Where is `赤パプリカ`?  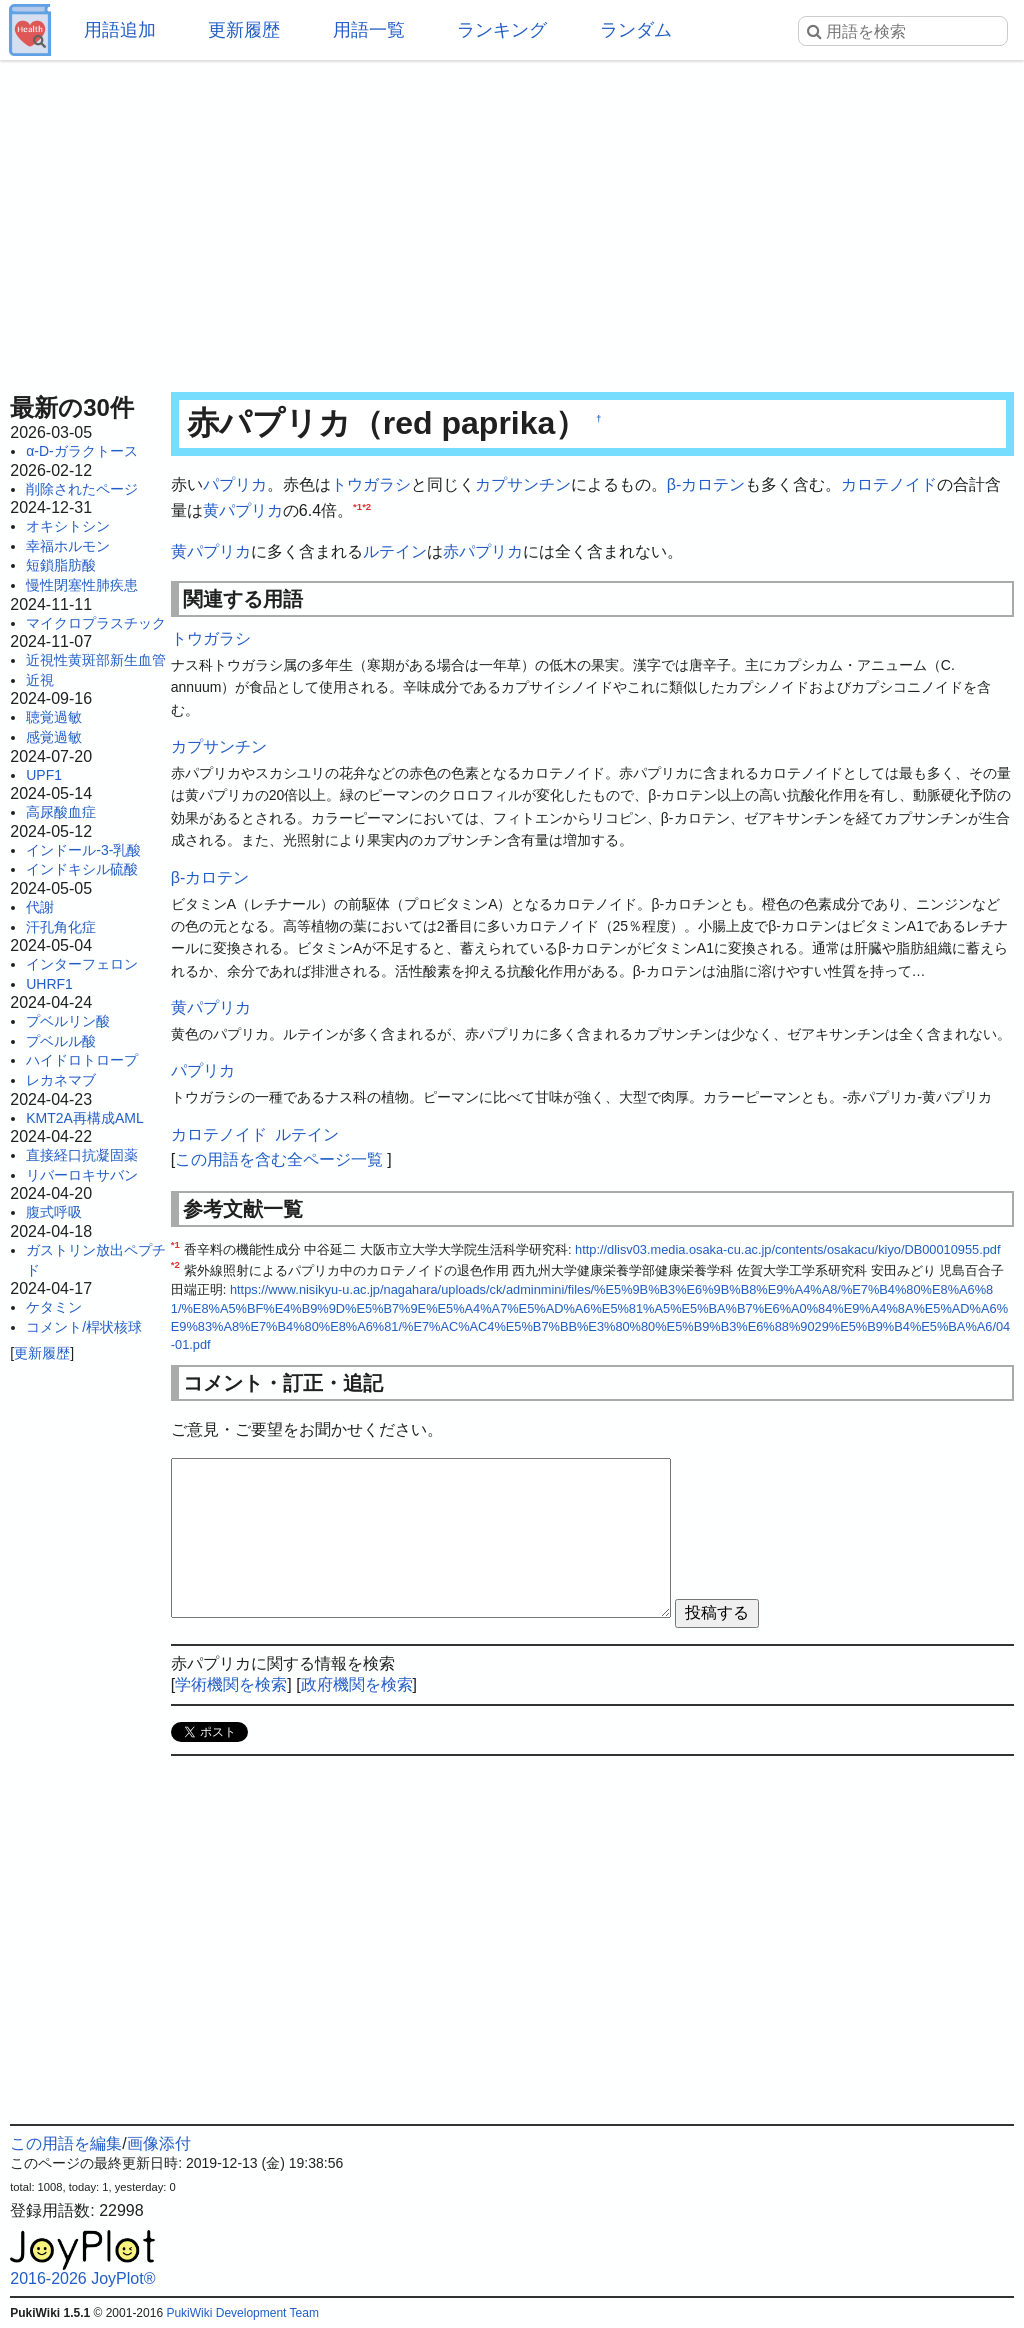 赤パプリカ is located at coordinates (483, 551).